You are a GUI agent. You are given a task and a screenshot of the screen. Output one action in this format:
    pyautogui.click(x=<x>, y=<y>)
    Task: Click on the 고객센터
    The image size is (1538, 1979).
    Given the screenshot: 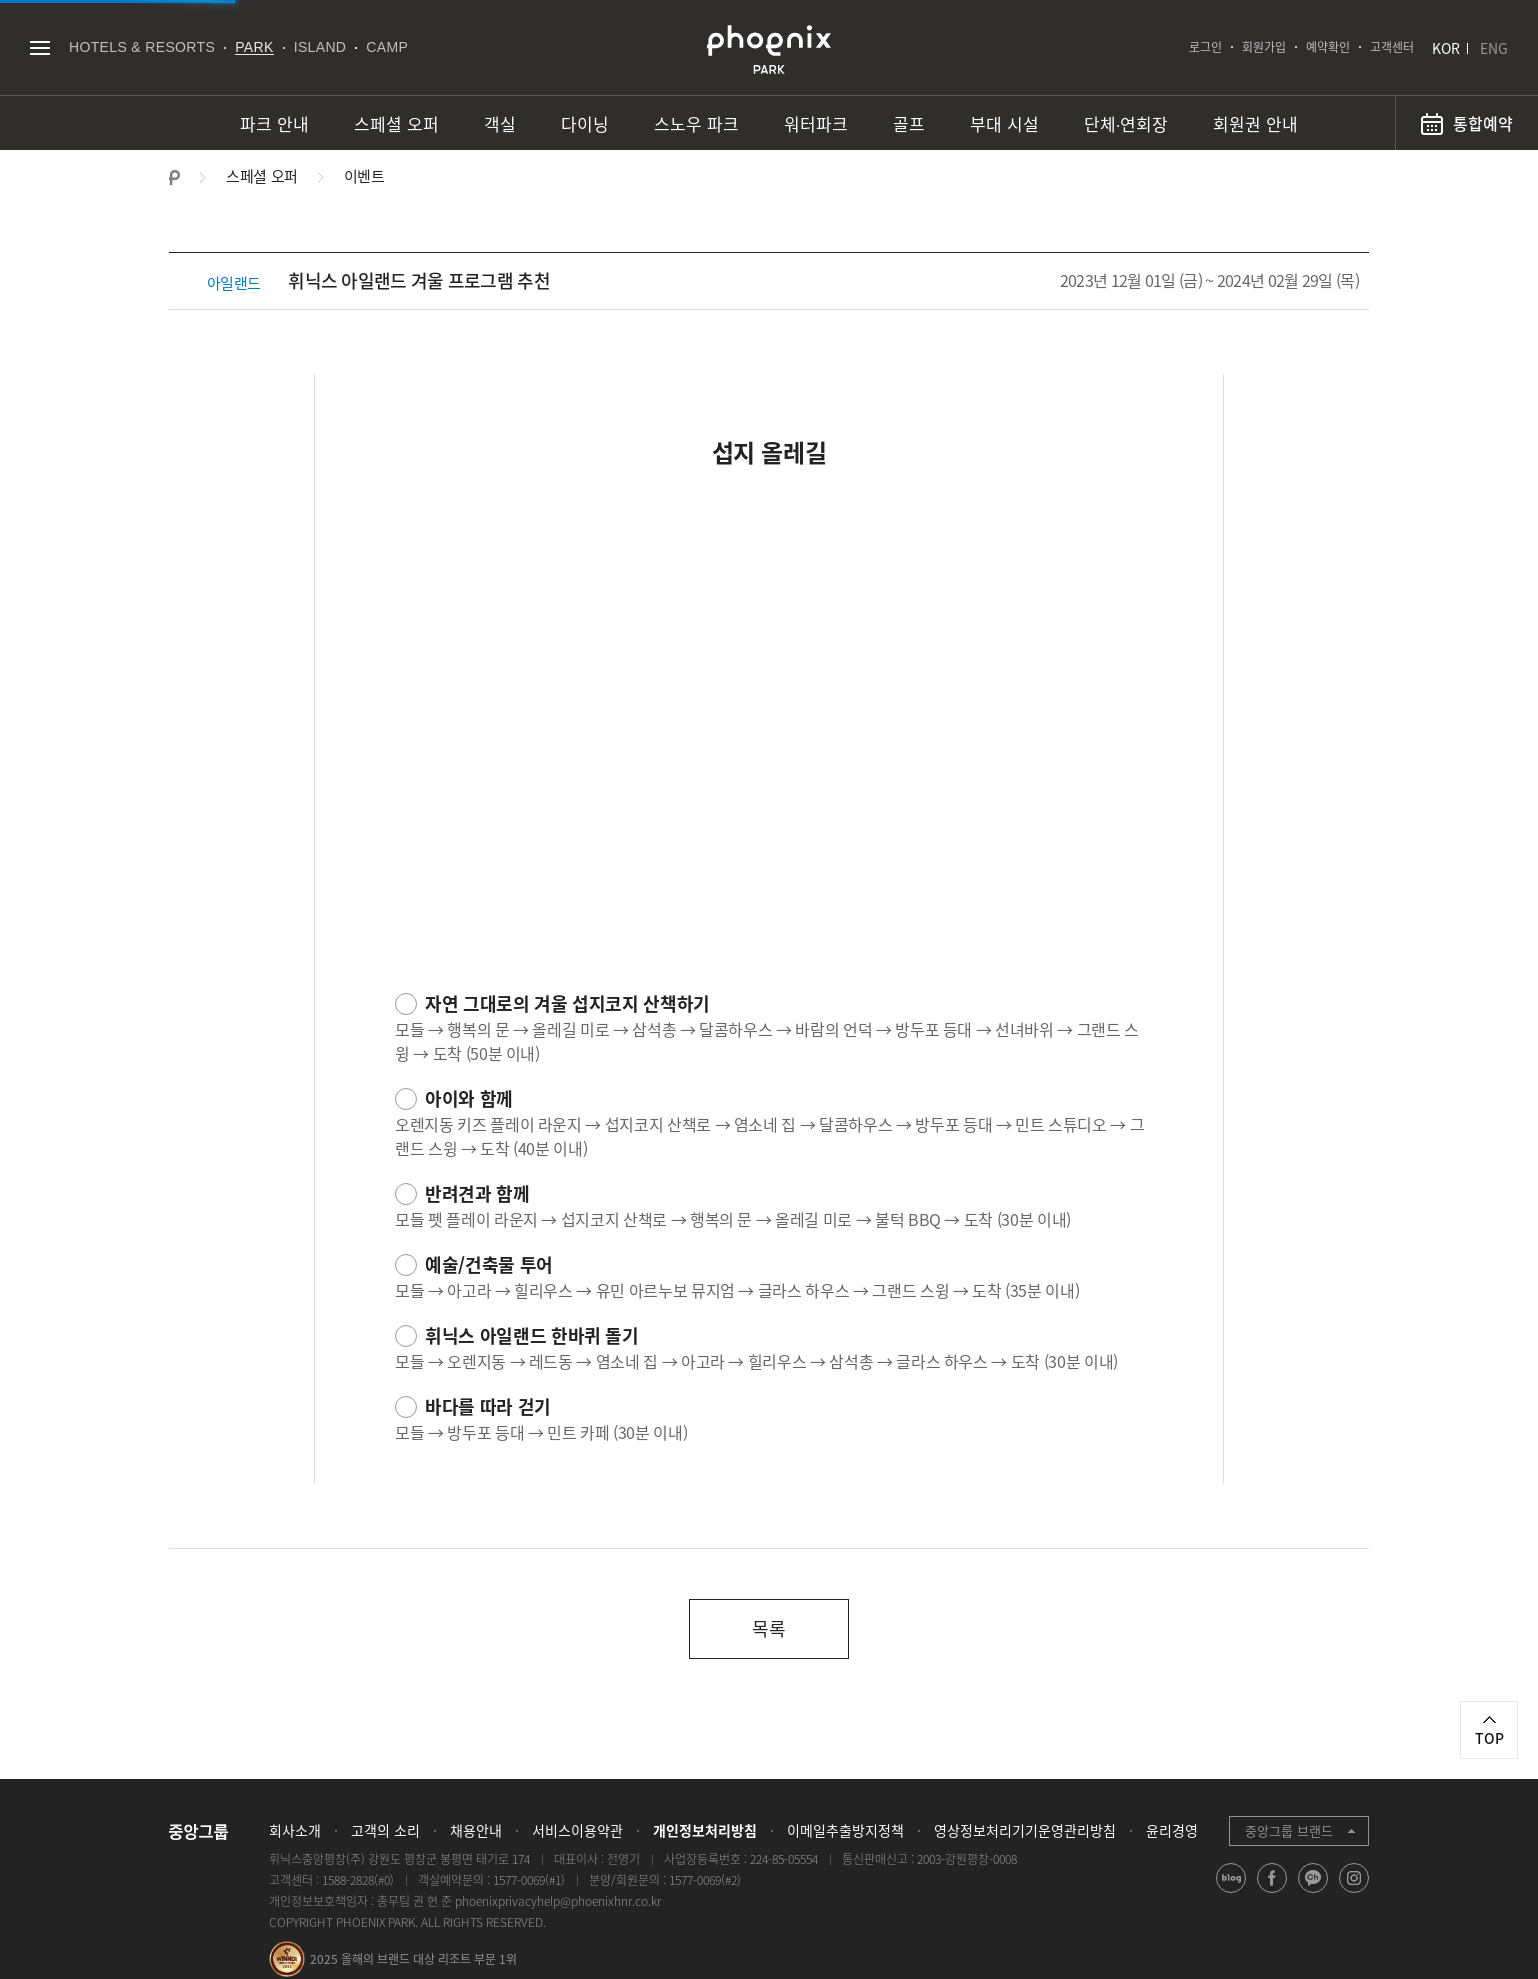 What is the action you would take?
    pyautogui.click(x=1392, y=47)
    